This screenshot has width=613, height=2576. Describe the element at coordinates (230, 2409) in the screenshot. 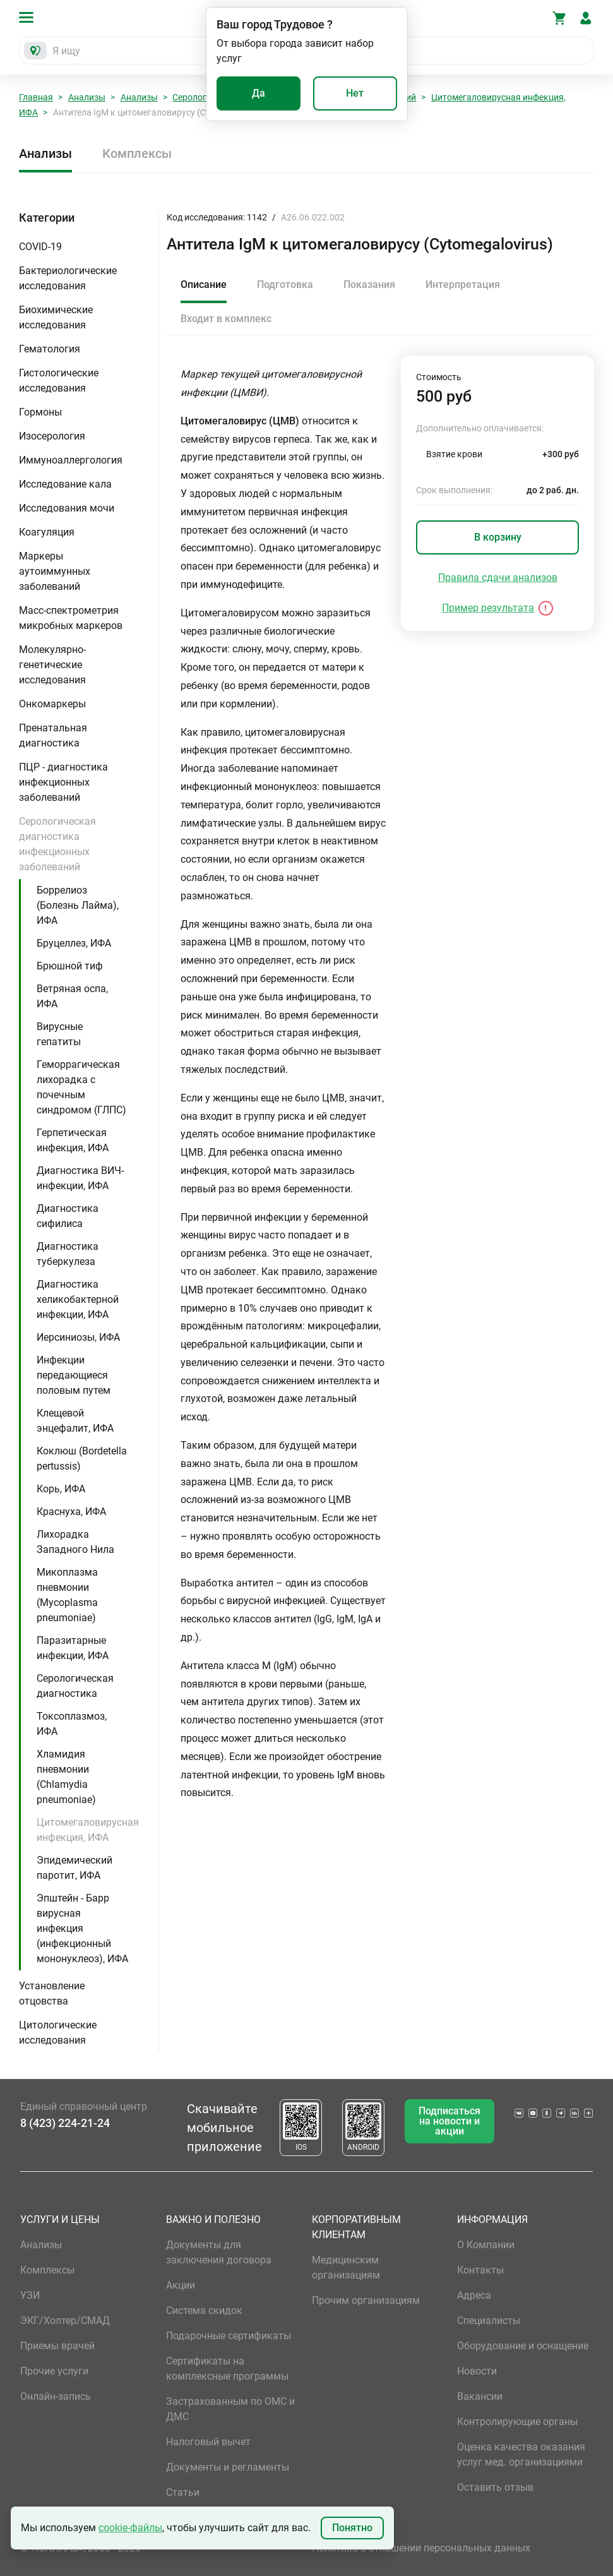

I see `Застрахованным по ОМС и ДМС` at that location.